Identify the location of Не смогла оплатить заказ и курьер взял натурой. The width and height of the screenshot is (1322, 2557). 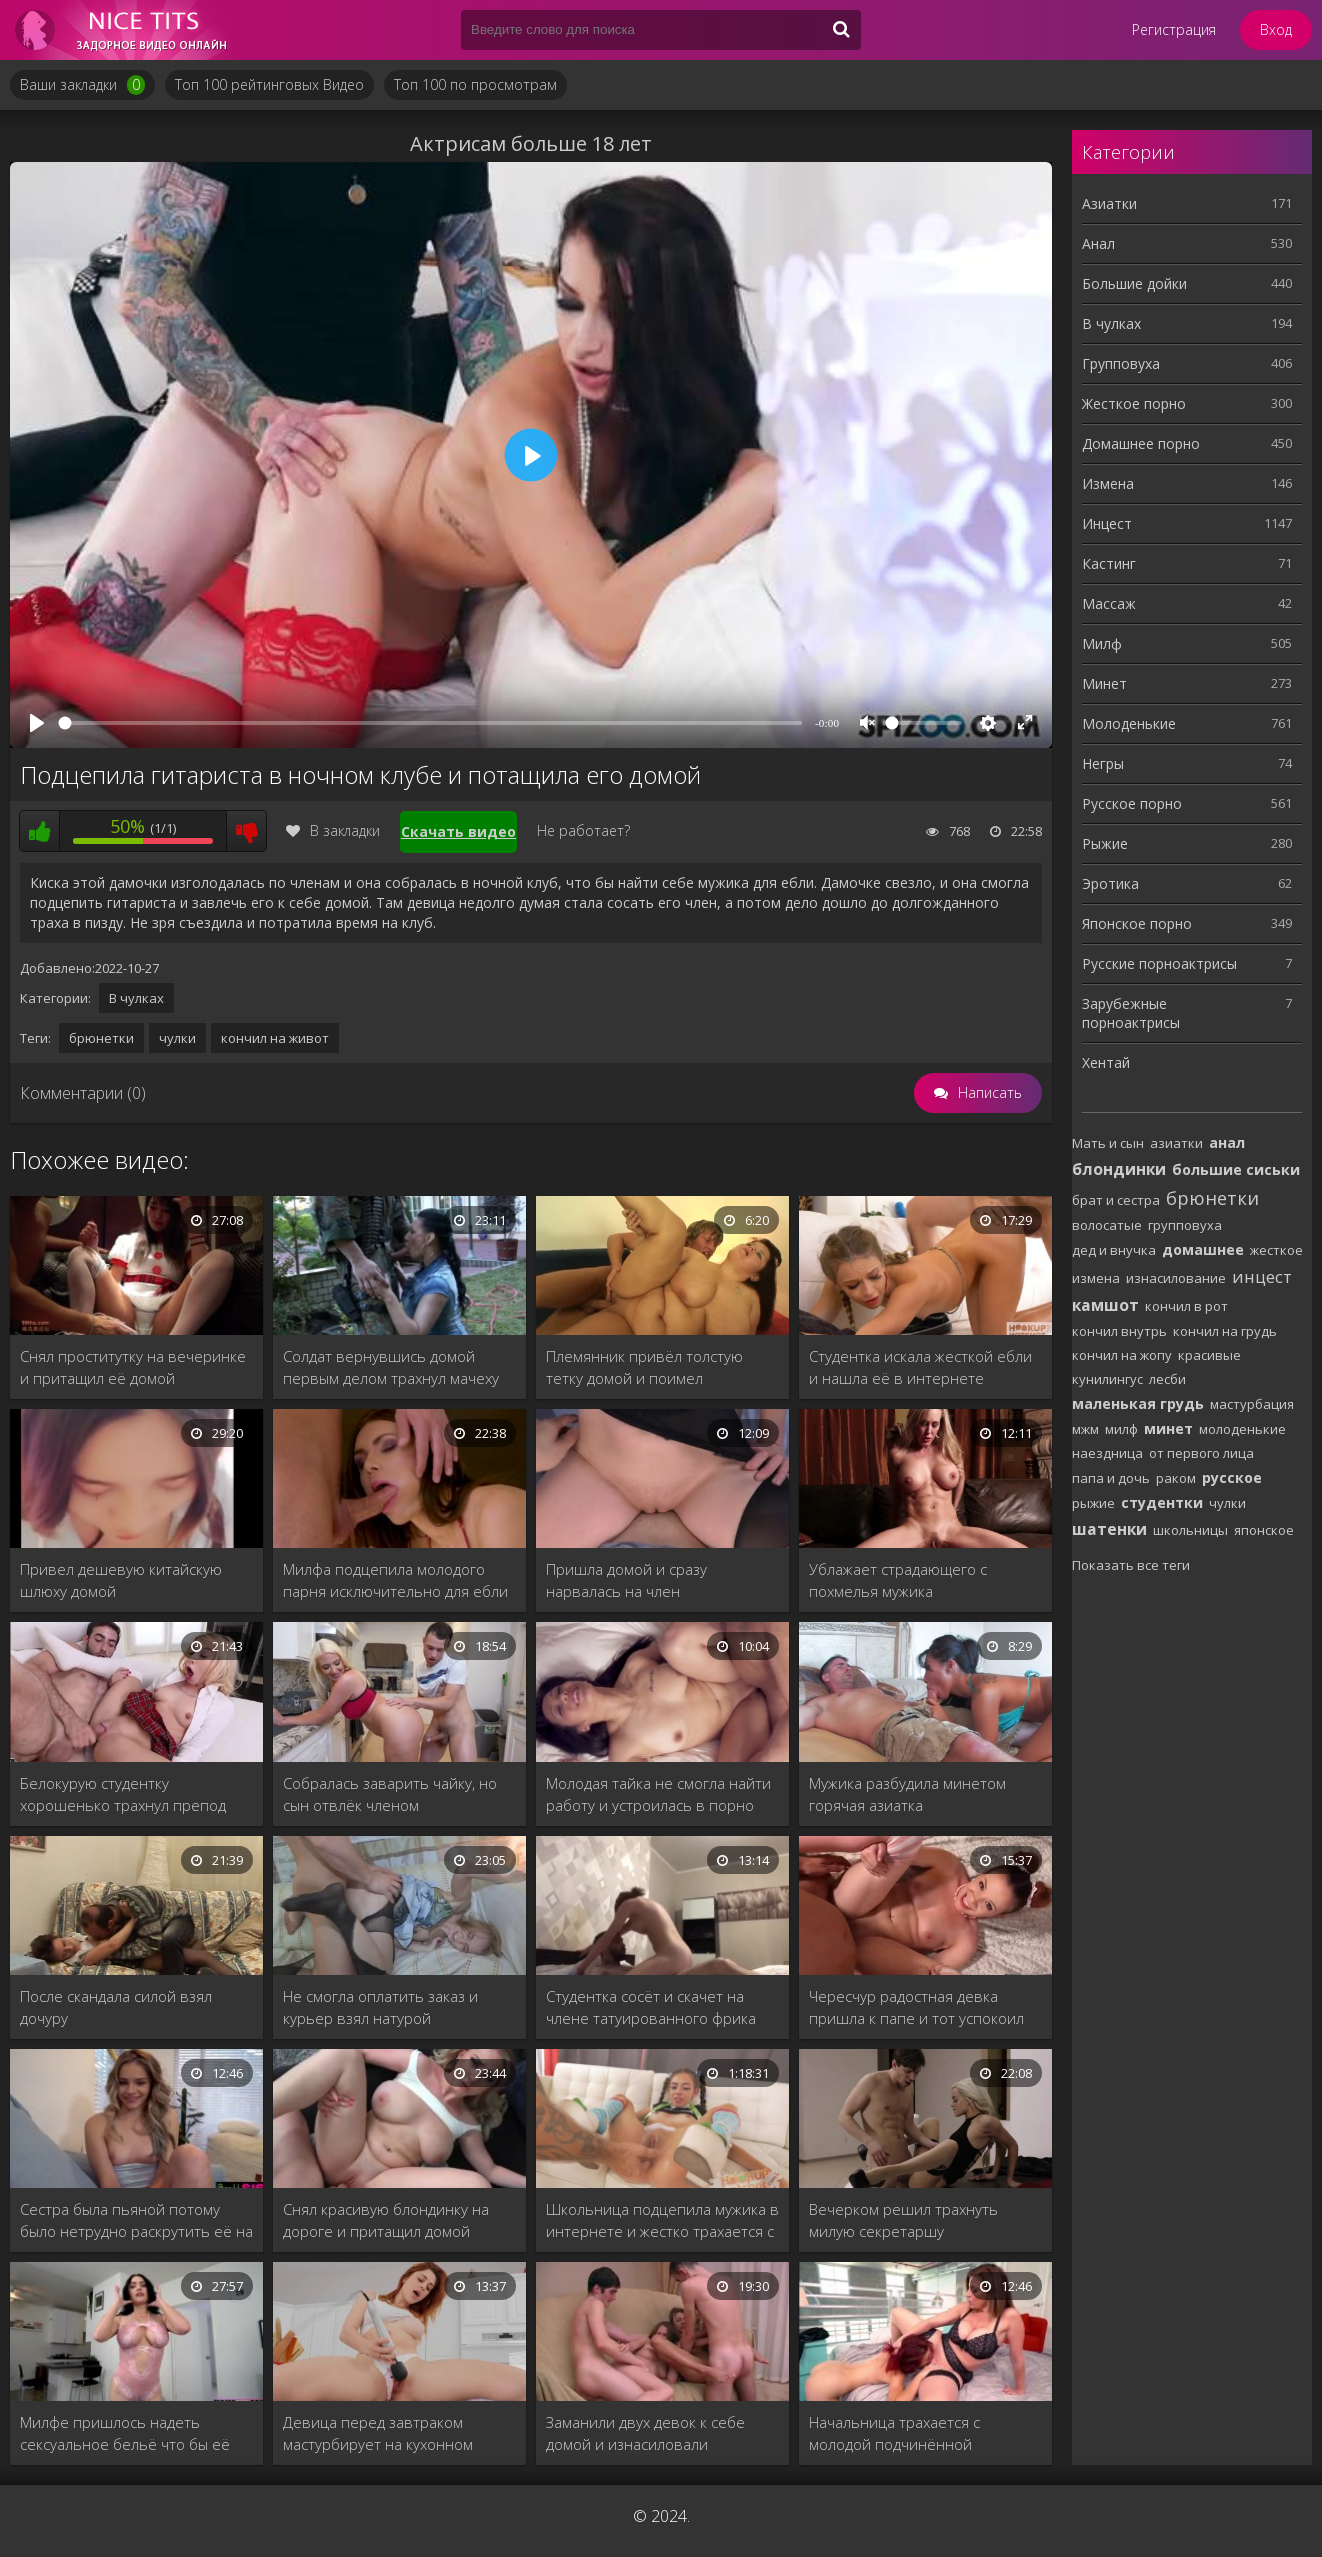
(380, 2007).